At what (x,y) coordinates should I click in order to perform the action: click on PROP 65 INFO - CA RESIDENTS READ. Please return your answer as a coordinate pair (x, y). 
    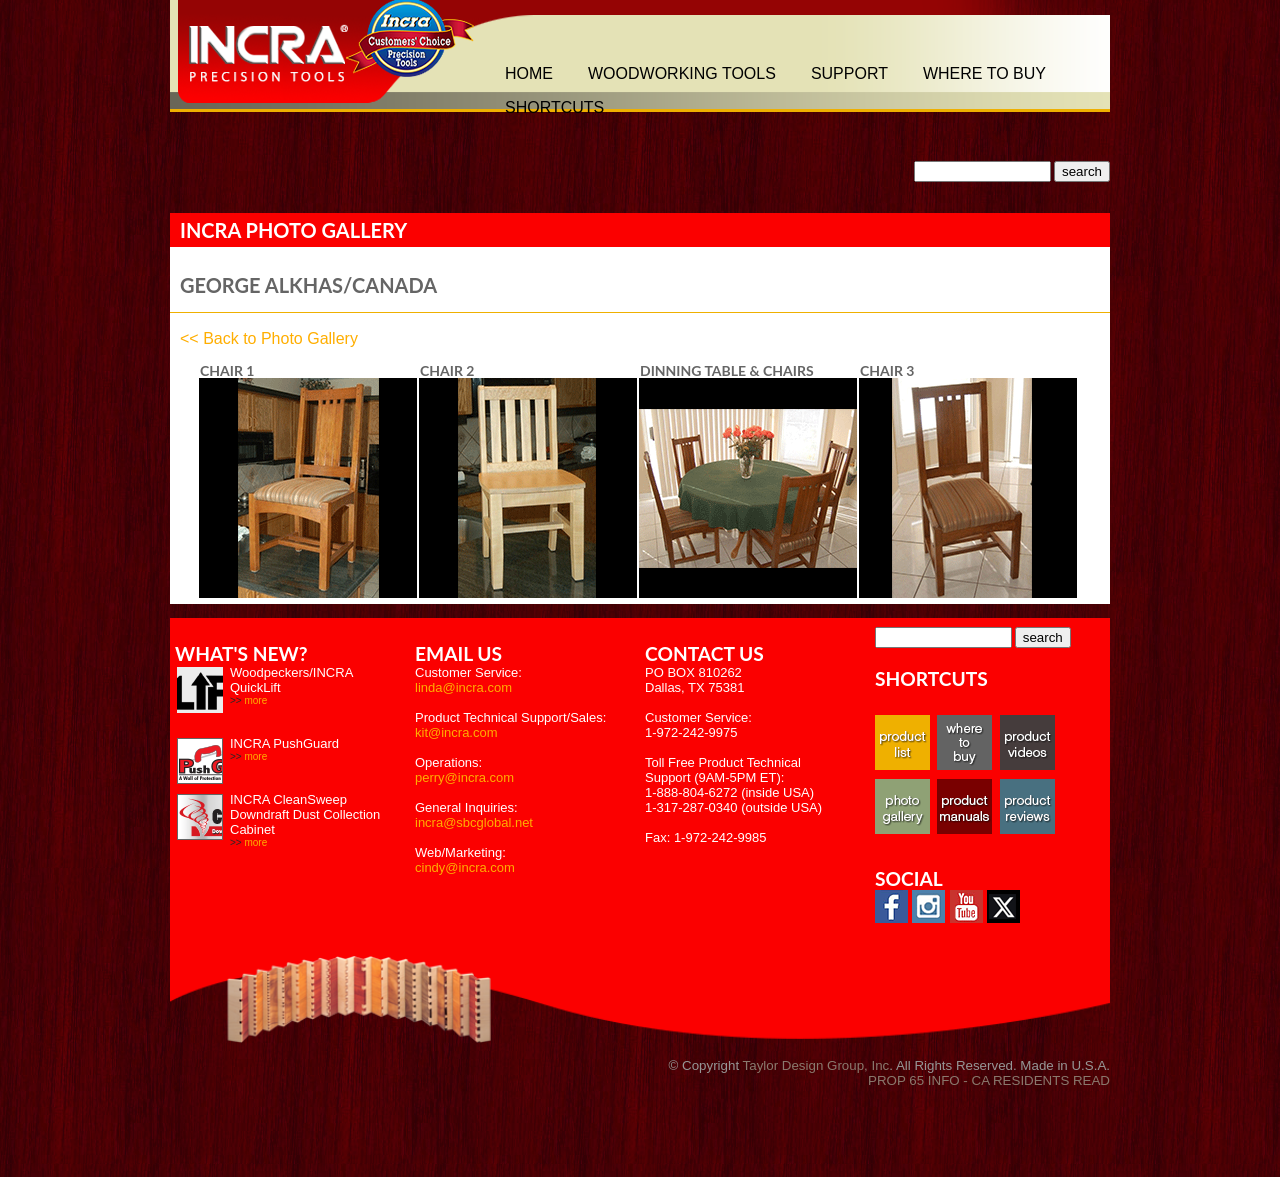
    Looking at the image, I should click on (989, 1080).